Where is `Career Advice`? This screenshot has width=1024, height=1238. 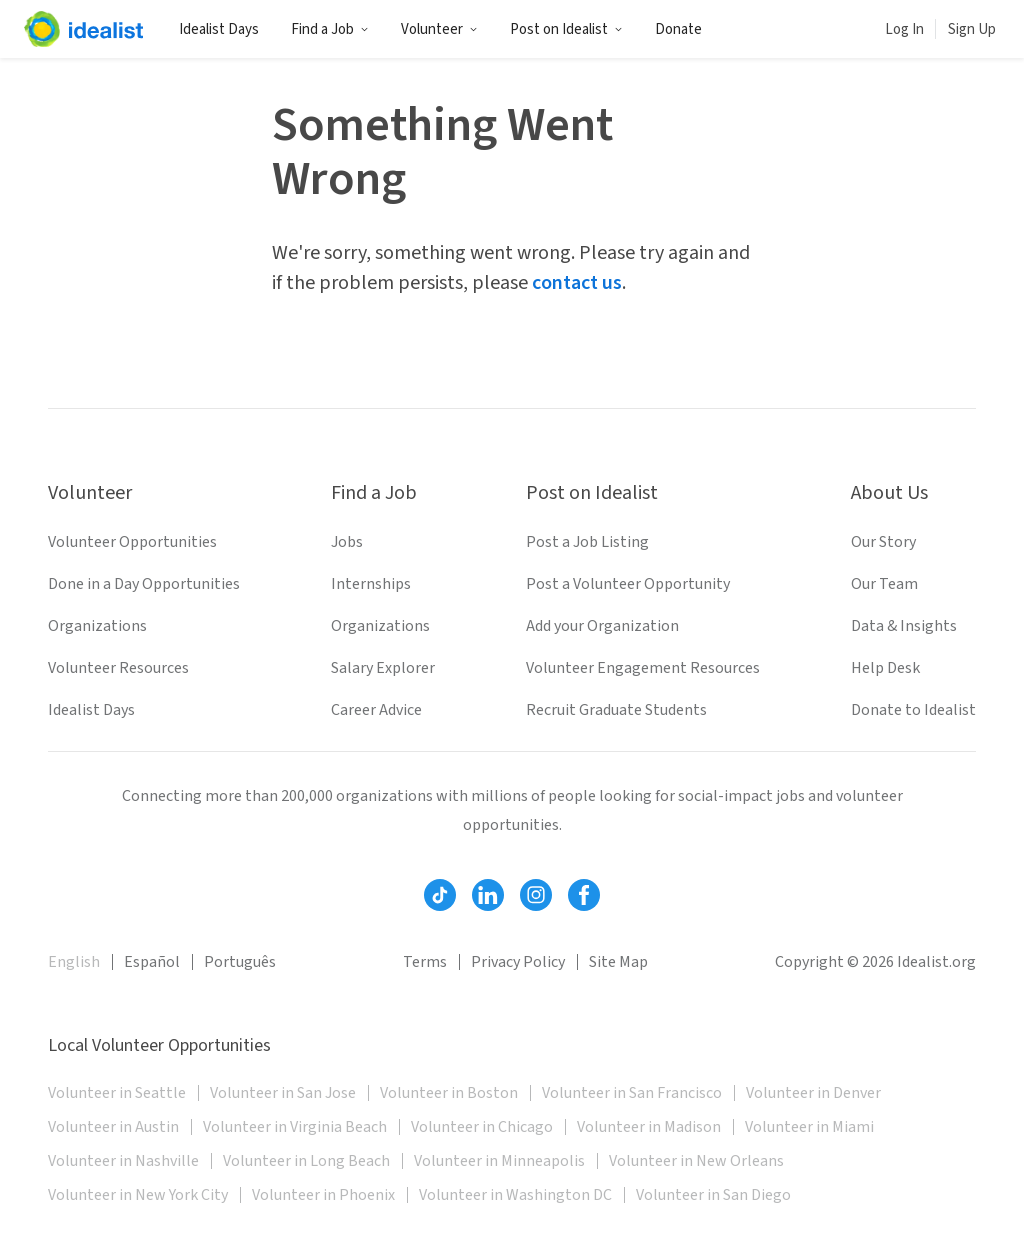 Career Advice is located at coordinates (376, 710).